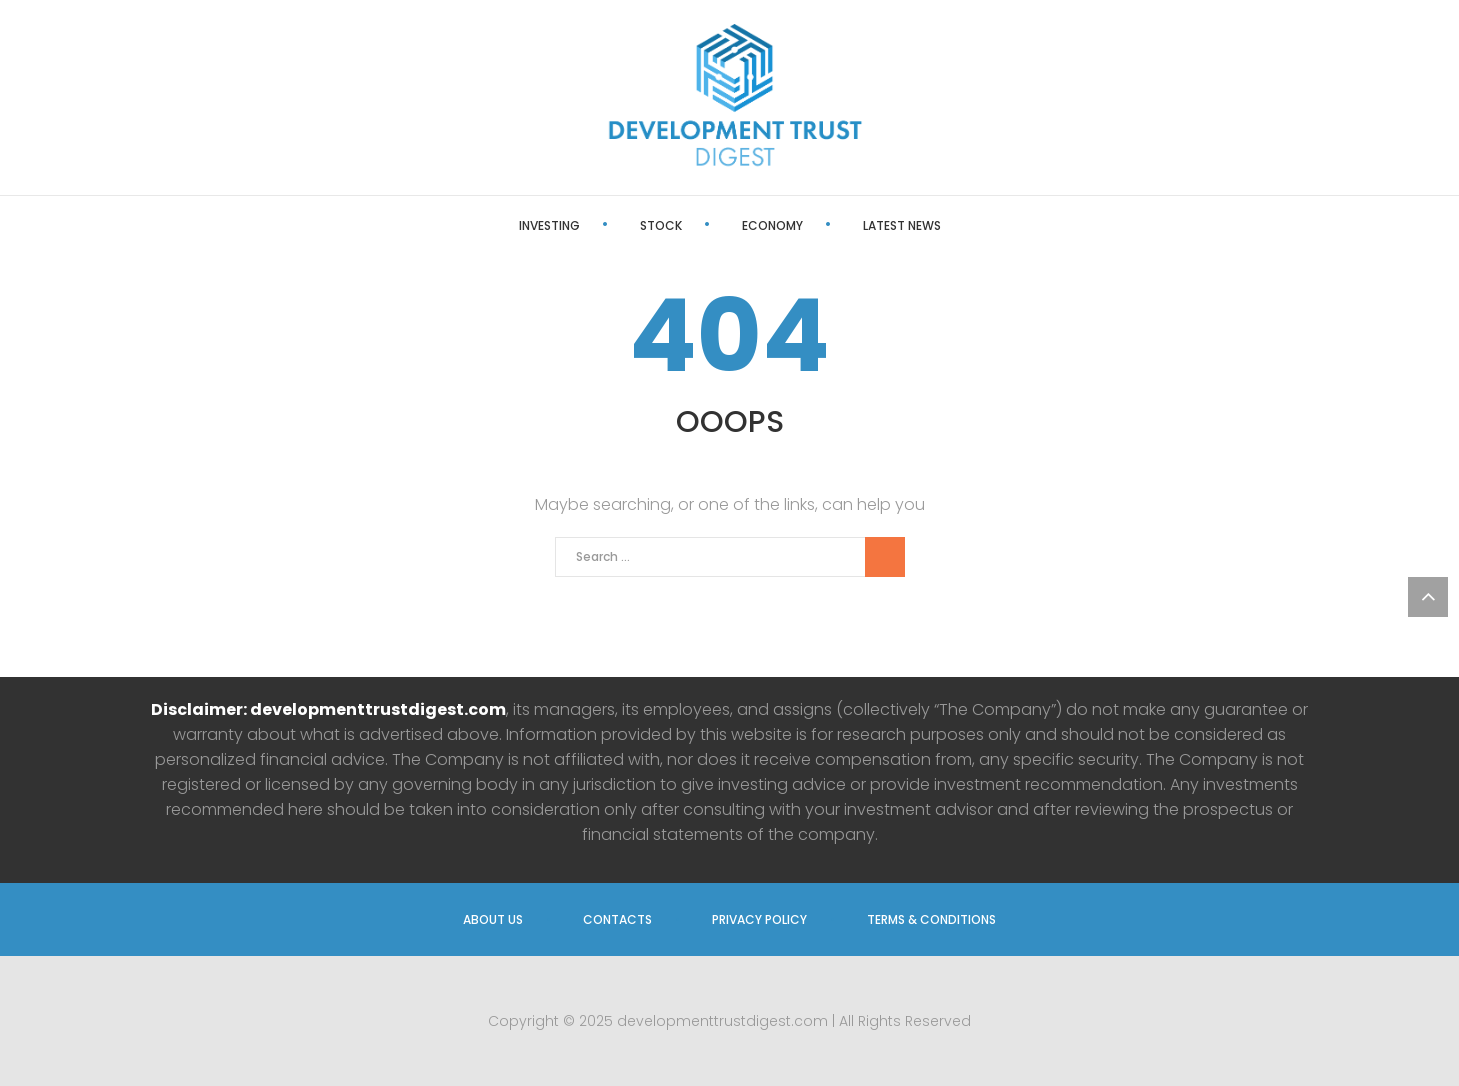 The height and width of the screenshot is (1086, 1459). Describe the element at coordinates (493, 919) in the screenshot. I see `About us` at that location.